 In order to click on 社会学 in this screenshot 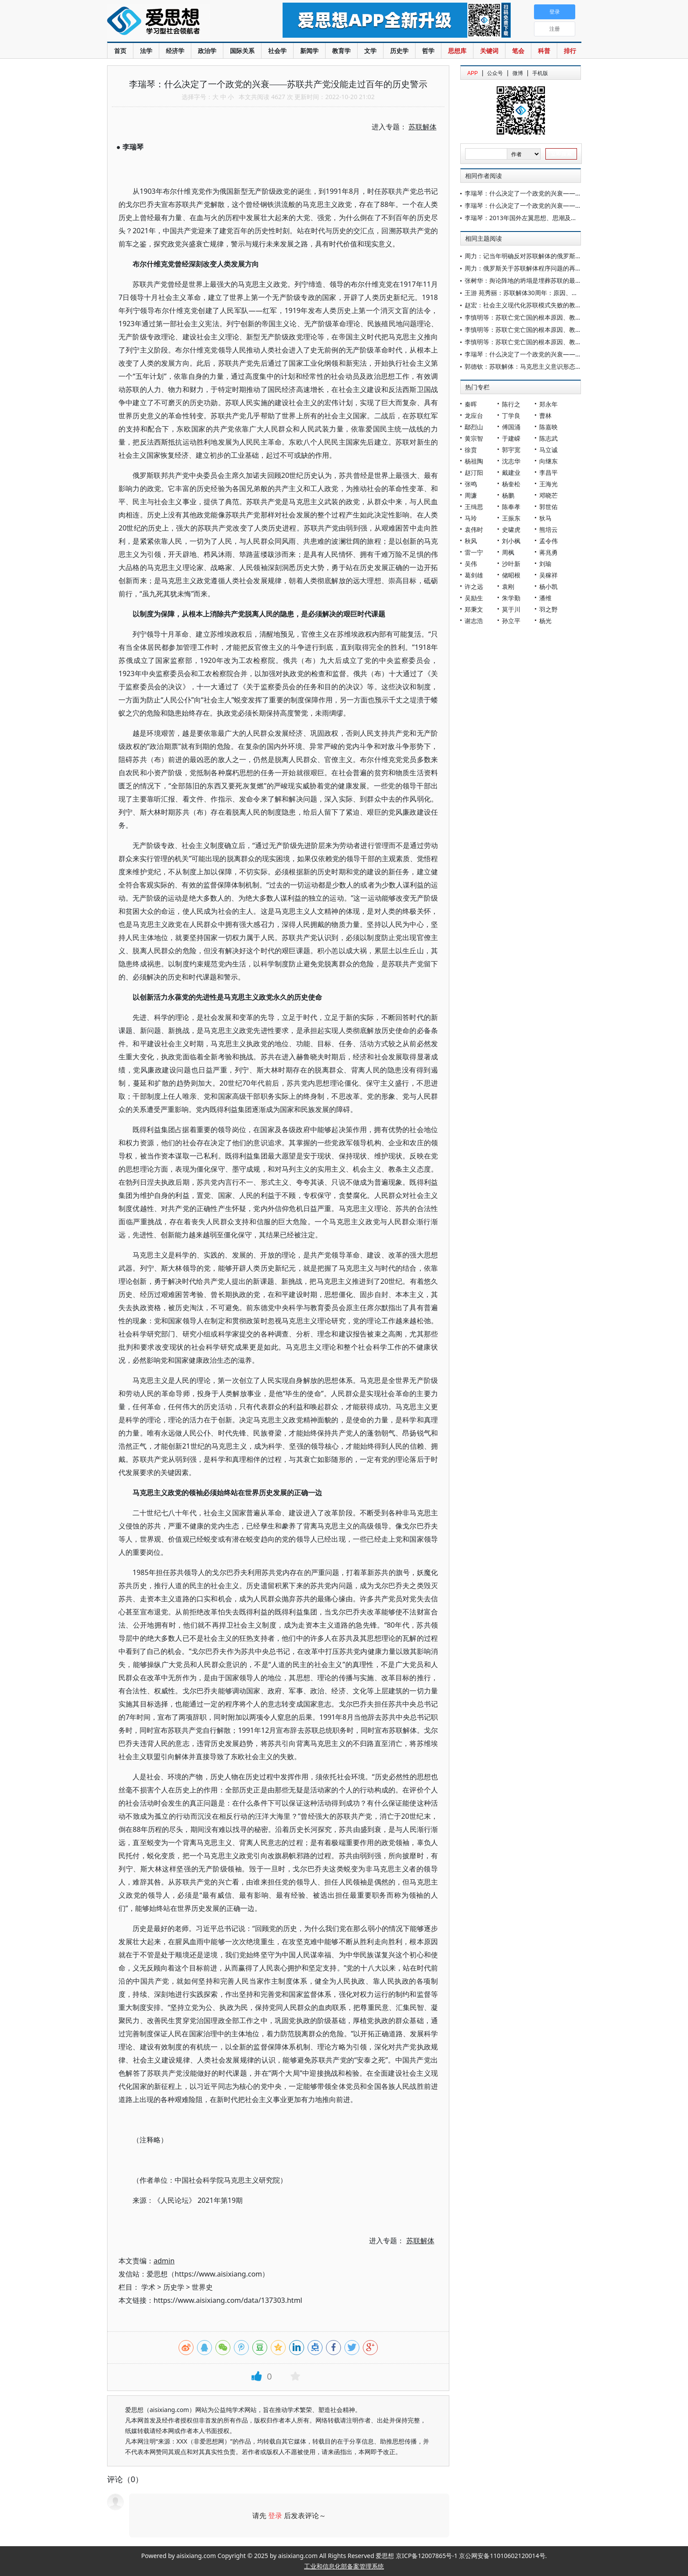, I will do `click(277, 50)`.